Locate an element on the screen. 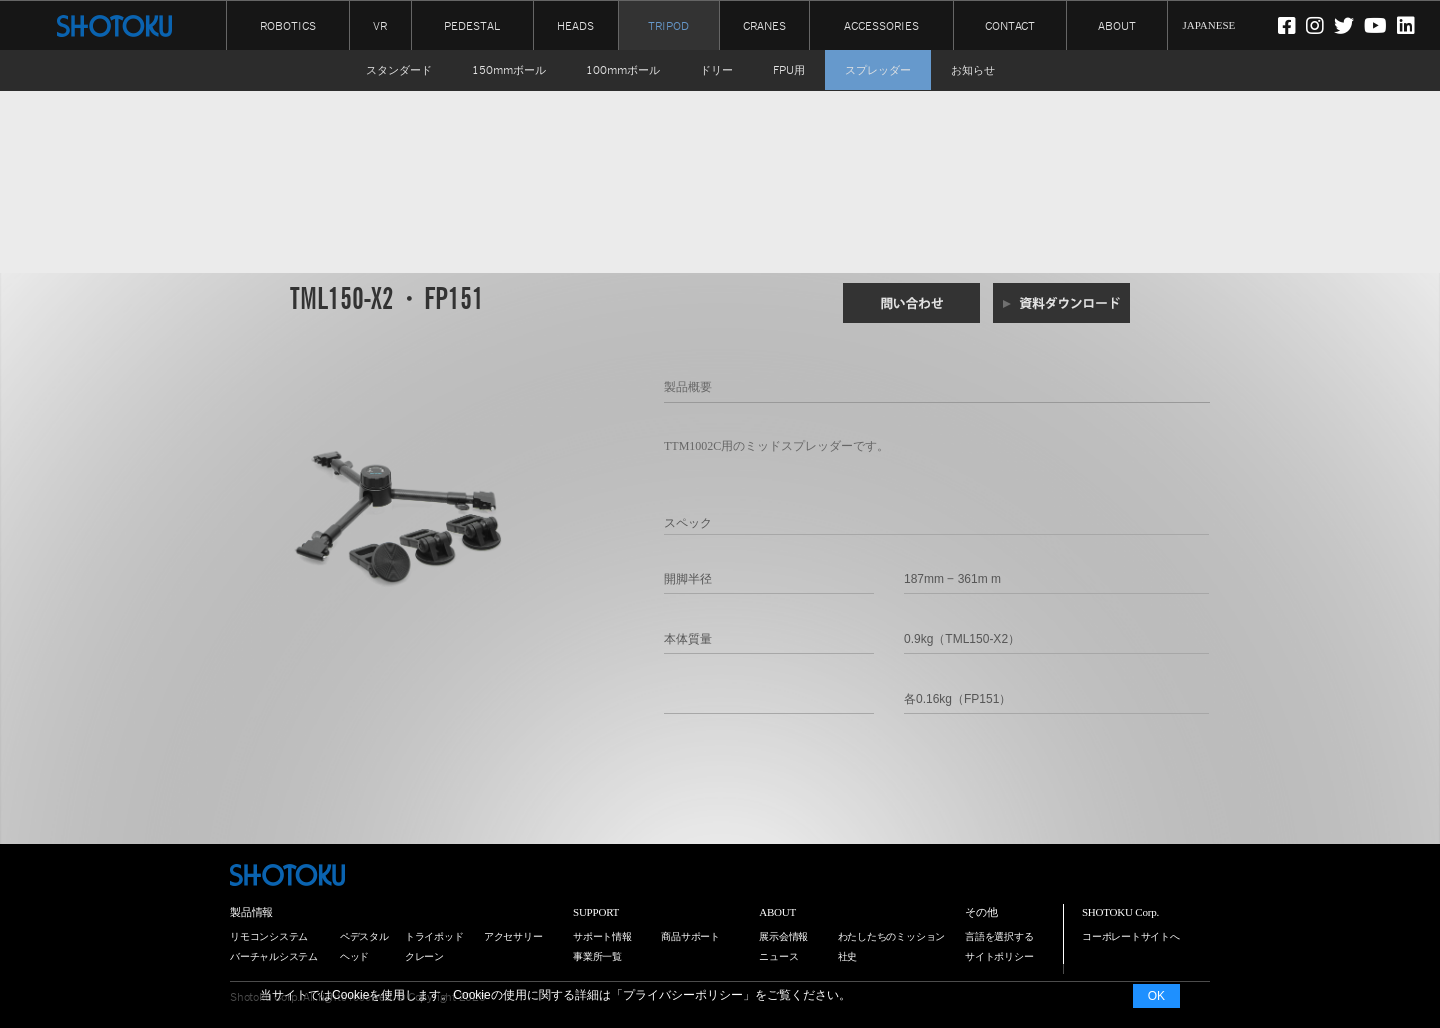  ペデスタル is located at coordinates (364, 936).